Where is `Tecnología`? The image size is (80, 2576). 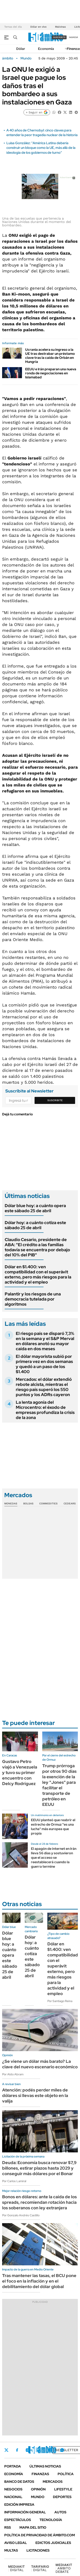 Tecnología is located at coordinates (50, 2520).